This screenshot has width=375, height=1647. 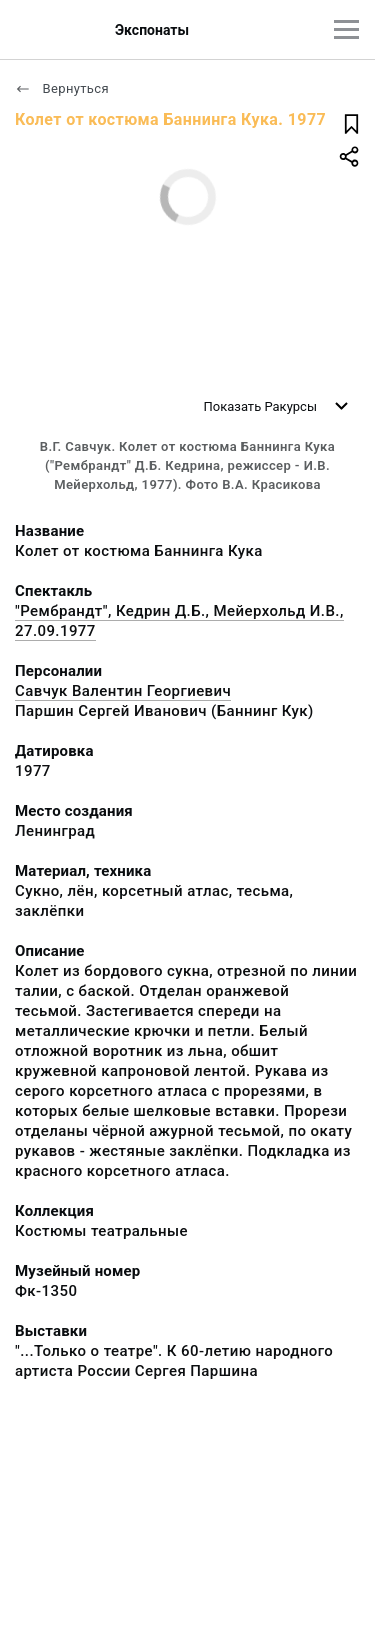 I want to click on Савчук Валентин Георгиевич, so click(x=123, y=691).